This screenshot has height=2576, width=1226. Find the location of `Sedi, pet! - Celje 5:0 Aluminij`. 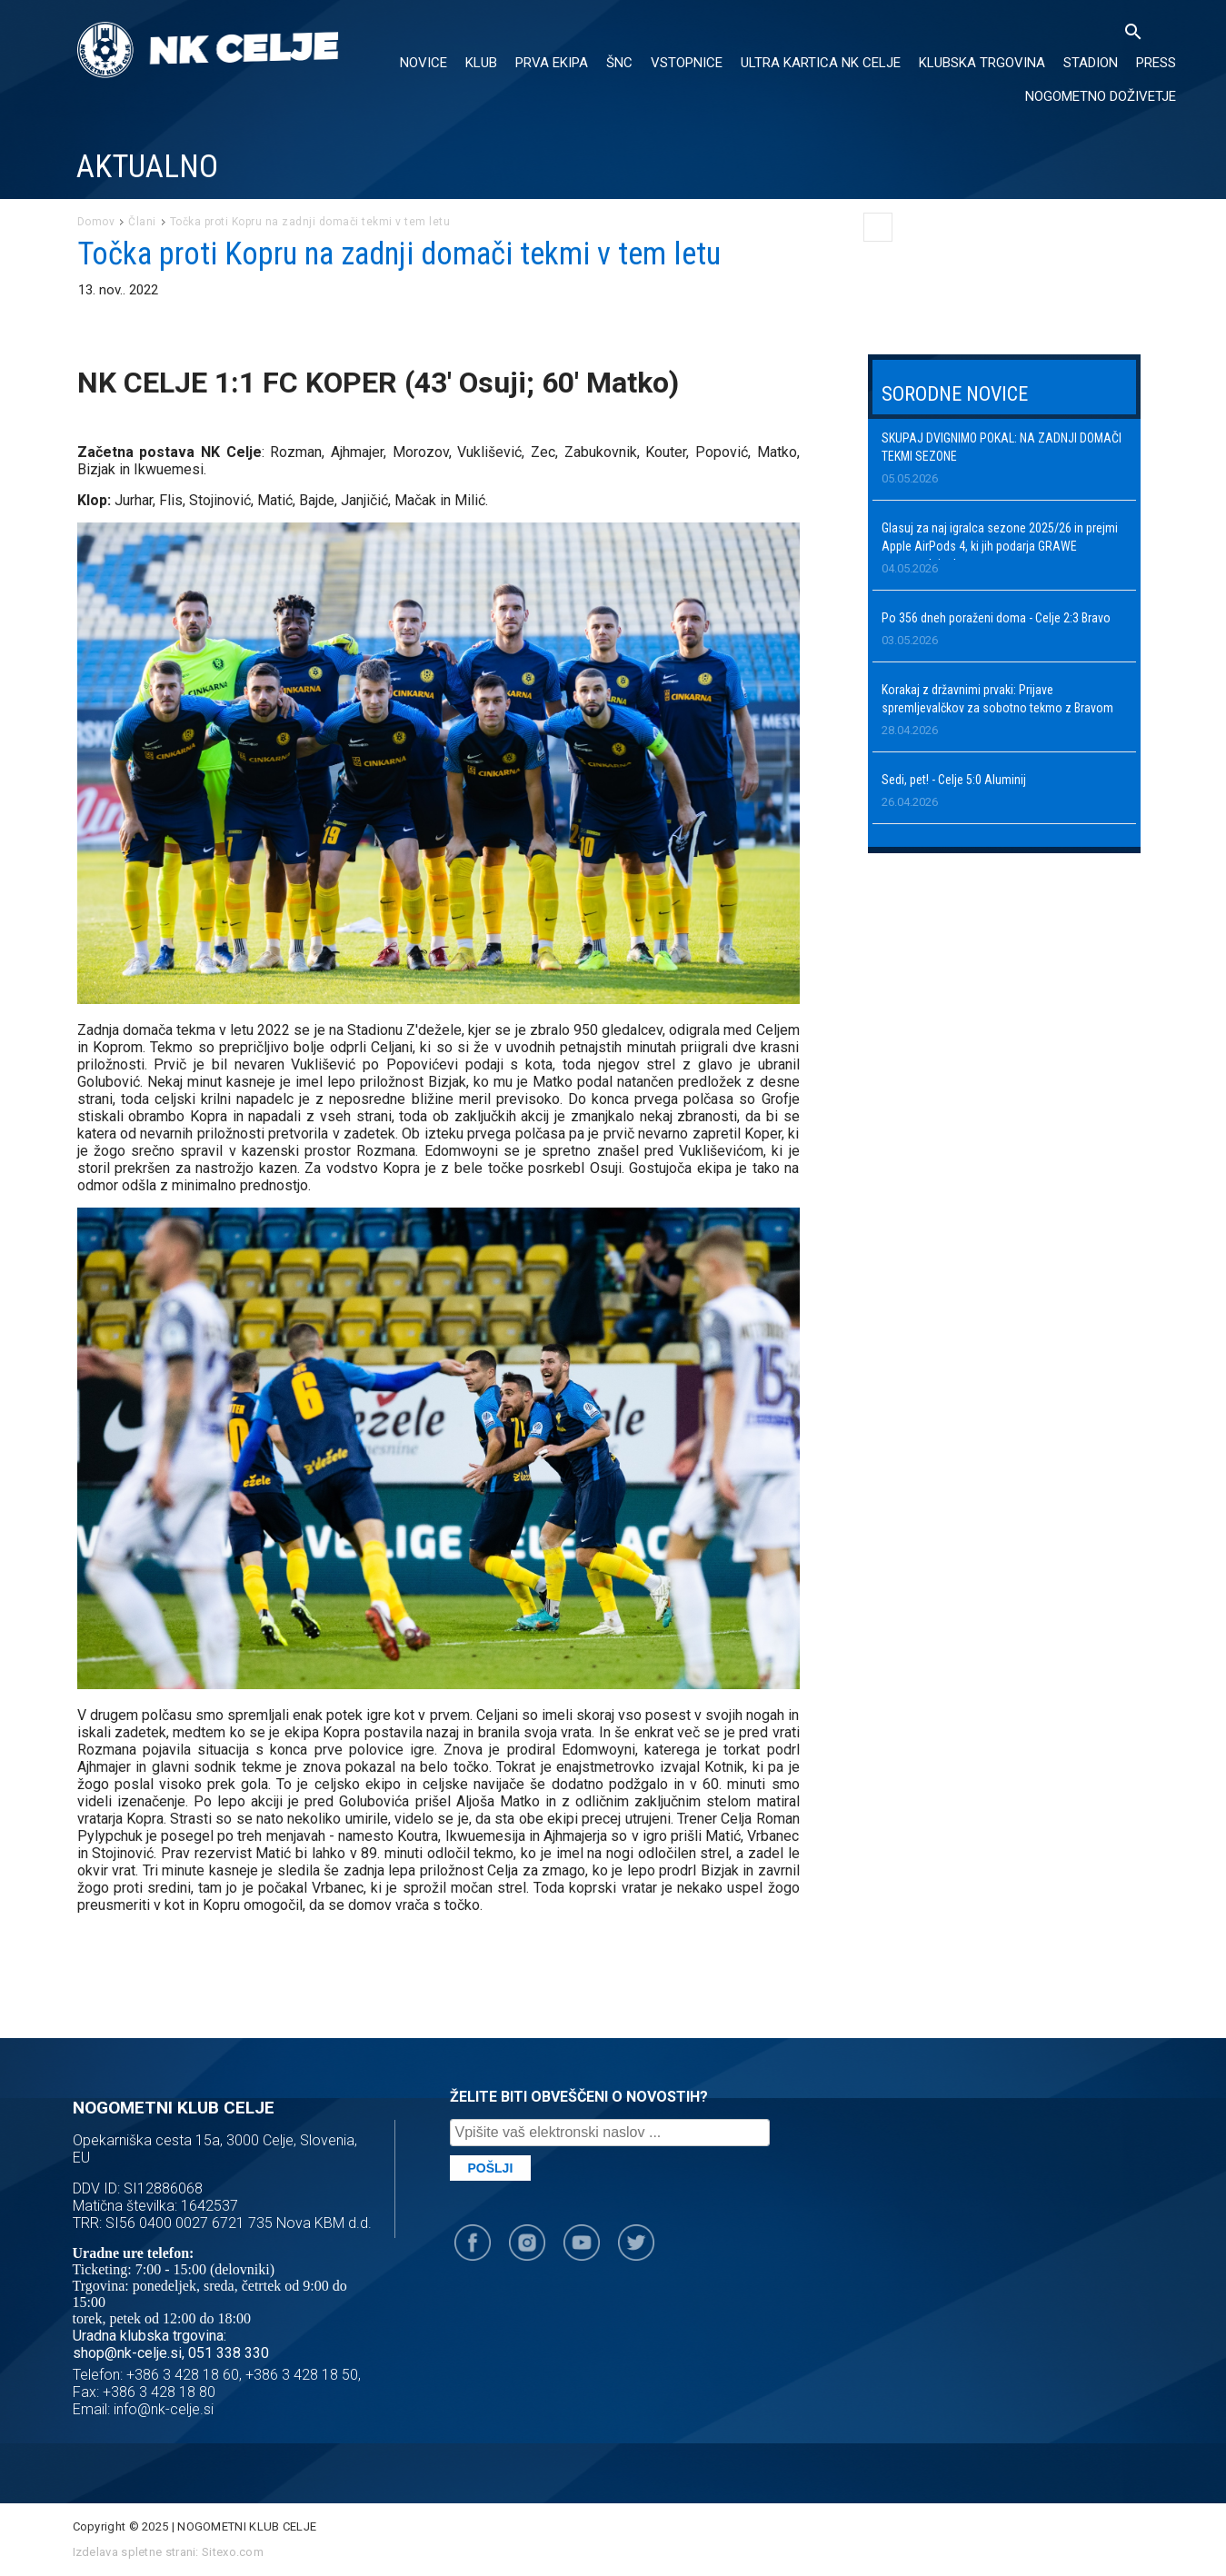

Sedi, pet! - Celje 5:0 Aluminij is located at coordinates (954, 779).